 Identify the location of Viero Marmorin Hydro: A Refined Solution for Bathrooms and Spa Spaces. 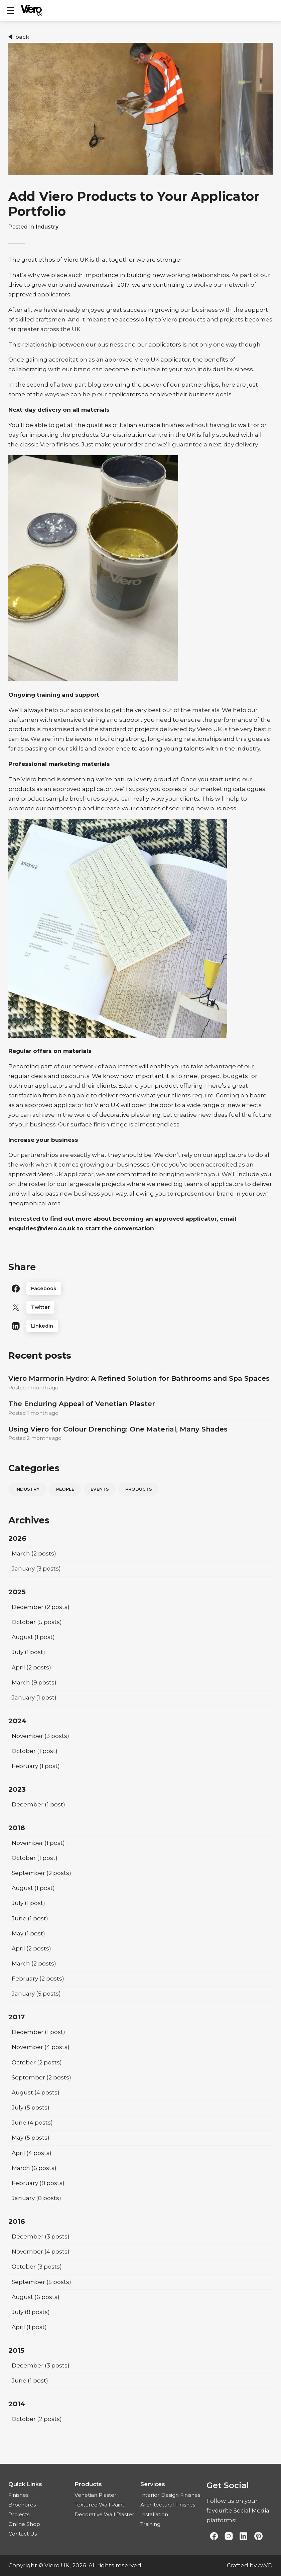
(139, 1378).